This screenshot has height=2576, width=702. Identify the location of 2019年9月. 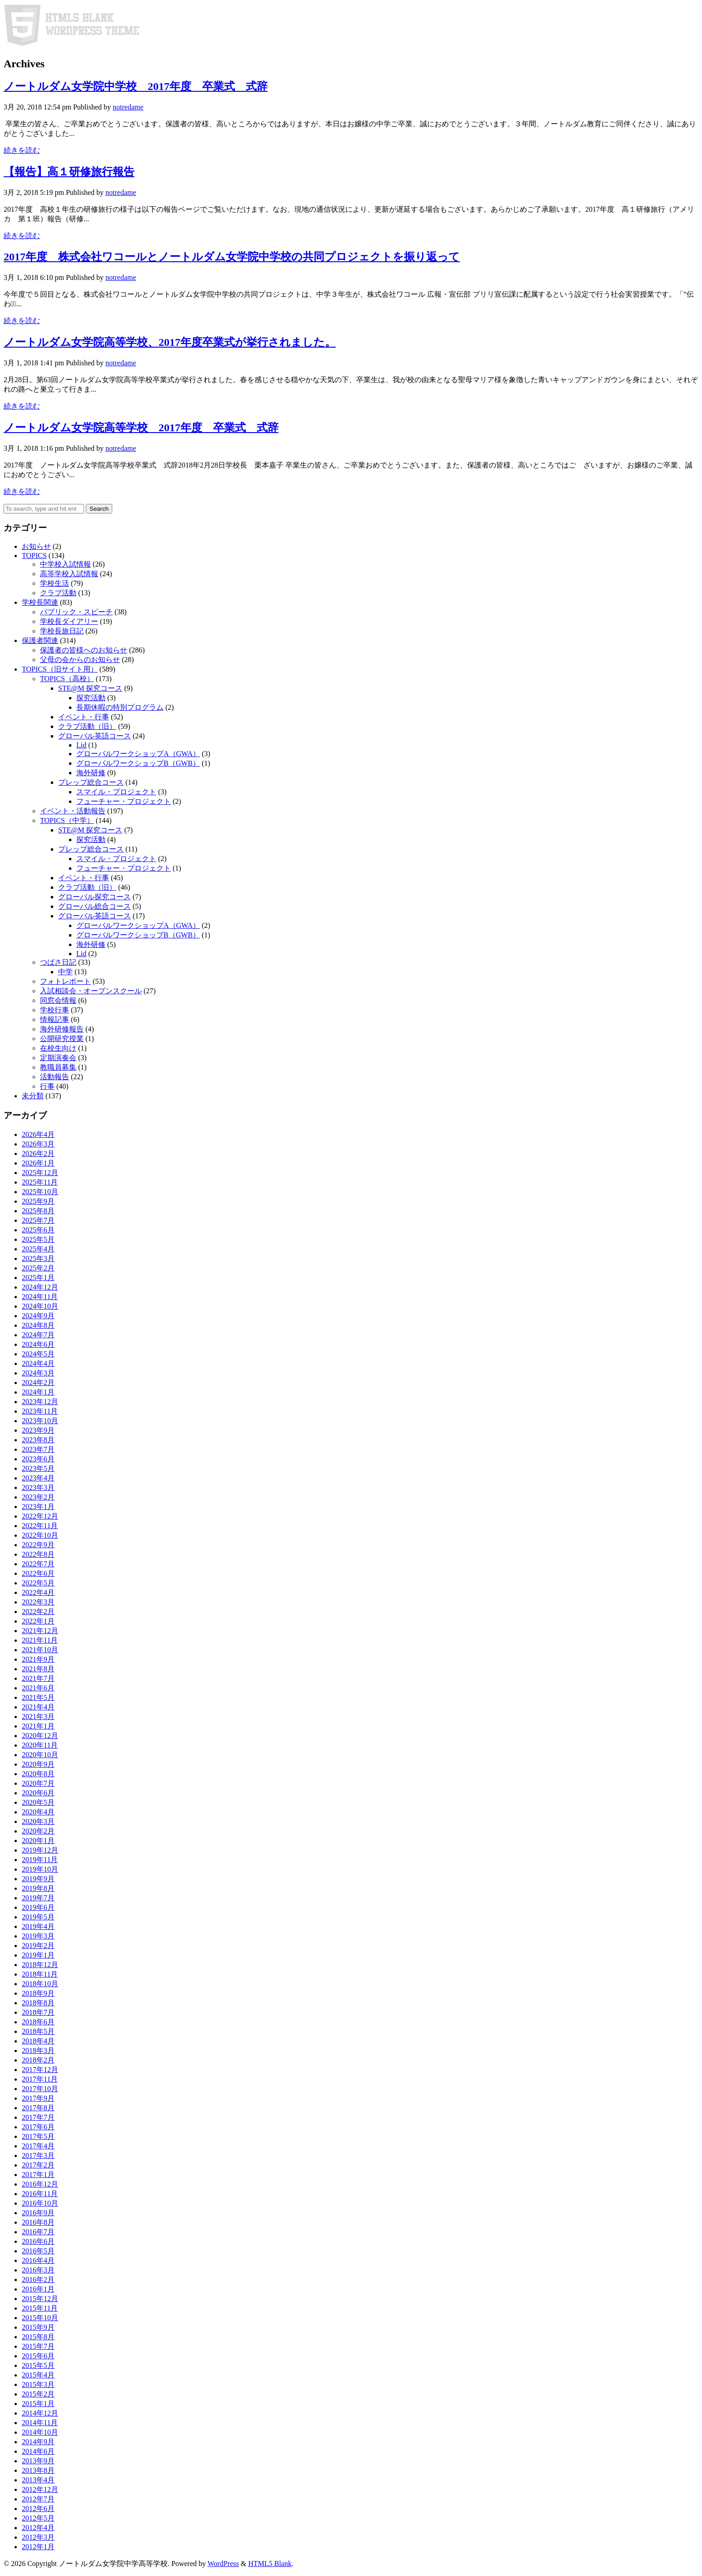
(38, 1879).